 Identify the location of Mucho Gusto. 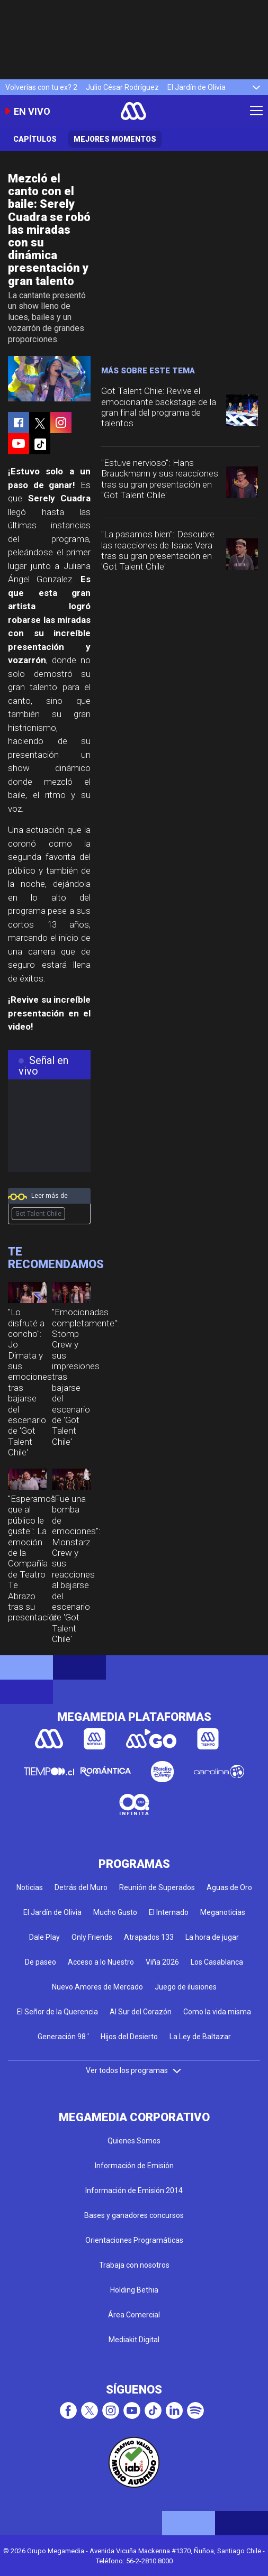
(115, 1912).